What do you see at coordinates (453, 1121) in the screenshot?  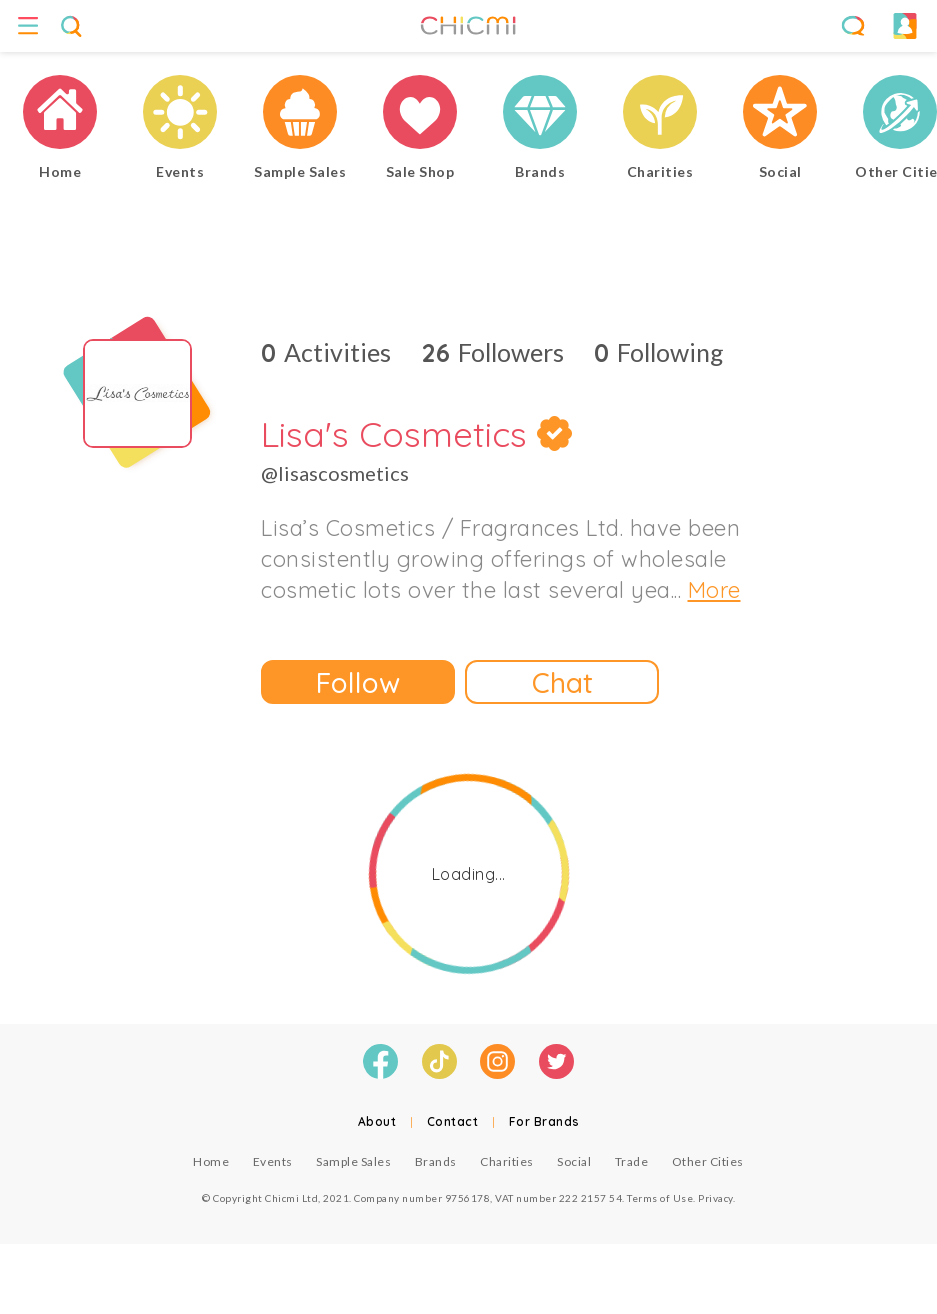 I see `Contact` at bounding box center [453, 1121].